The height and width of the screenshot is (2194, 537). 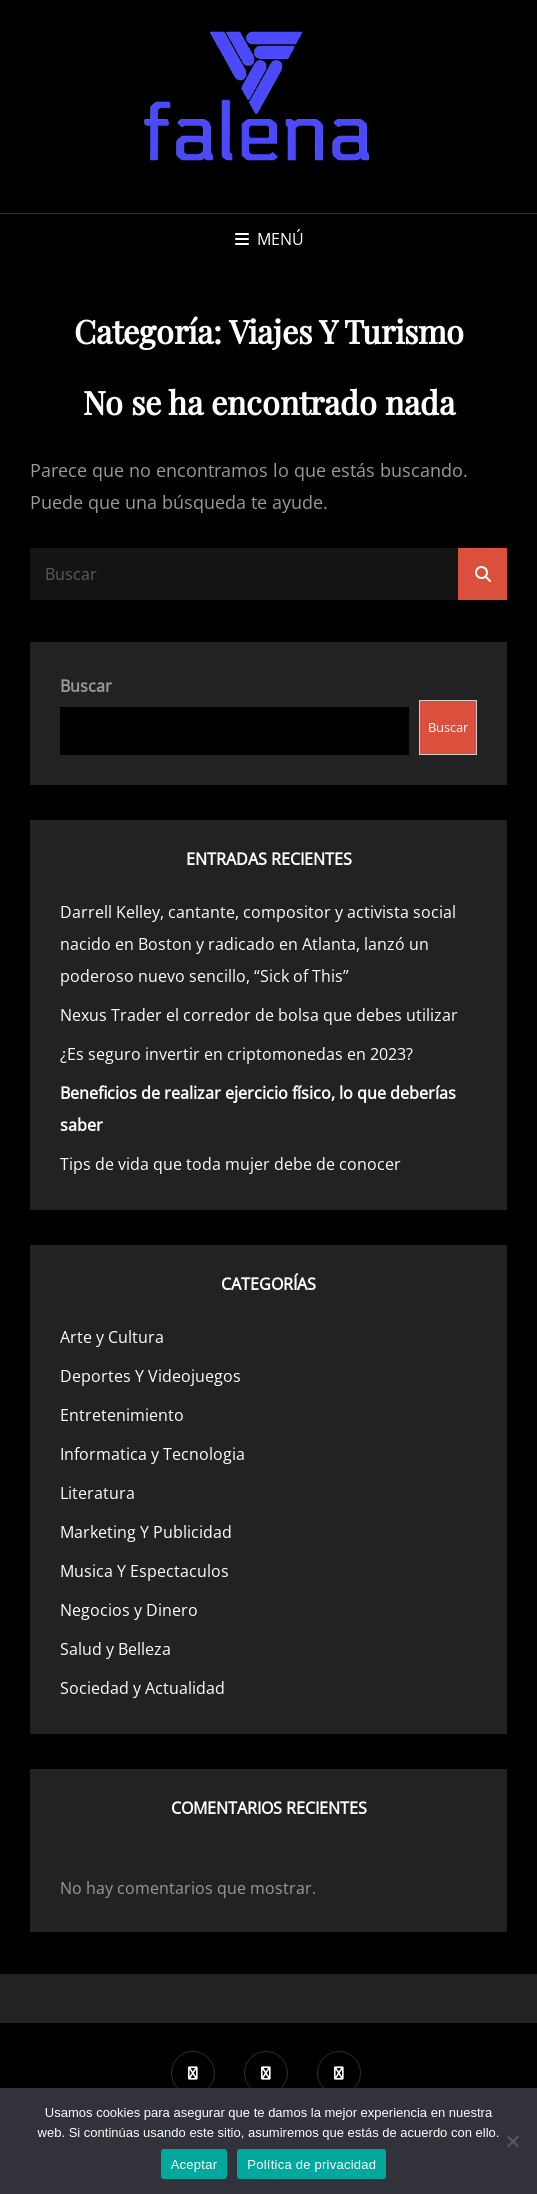 I want to click on Tips de vida que toda mujer debe de conocer, so click(x=230, y=1164).